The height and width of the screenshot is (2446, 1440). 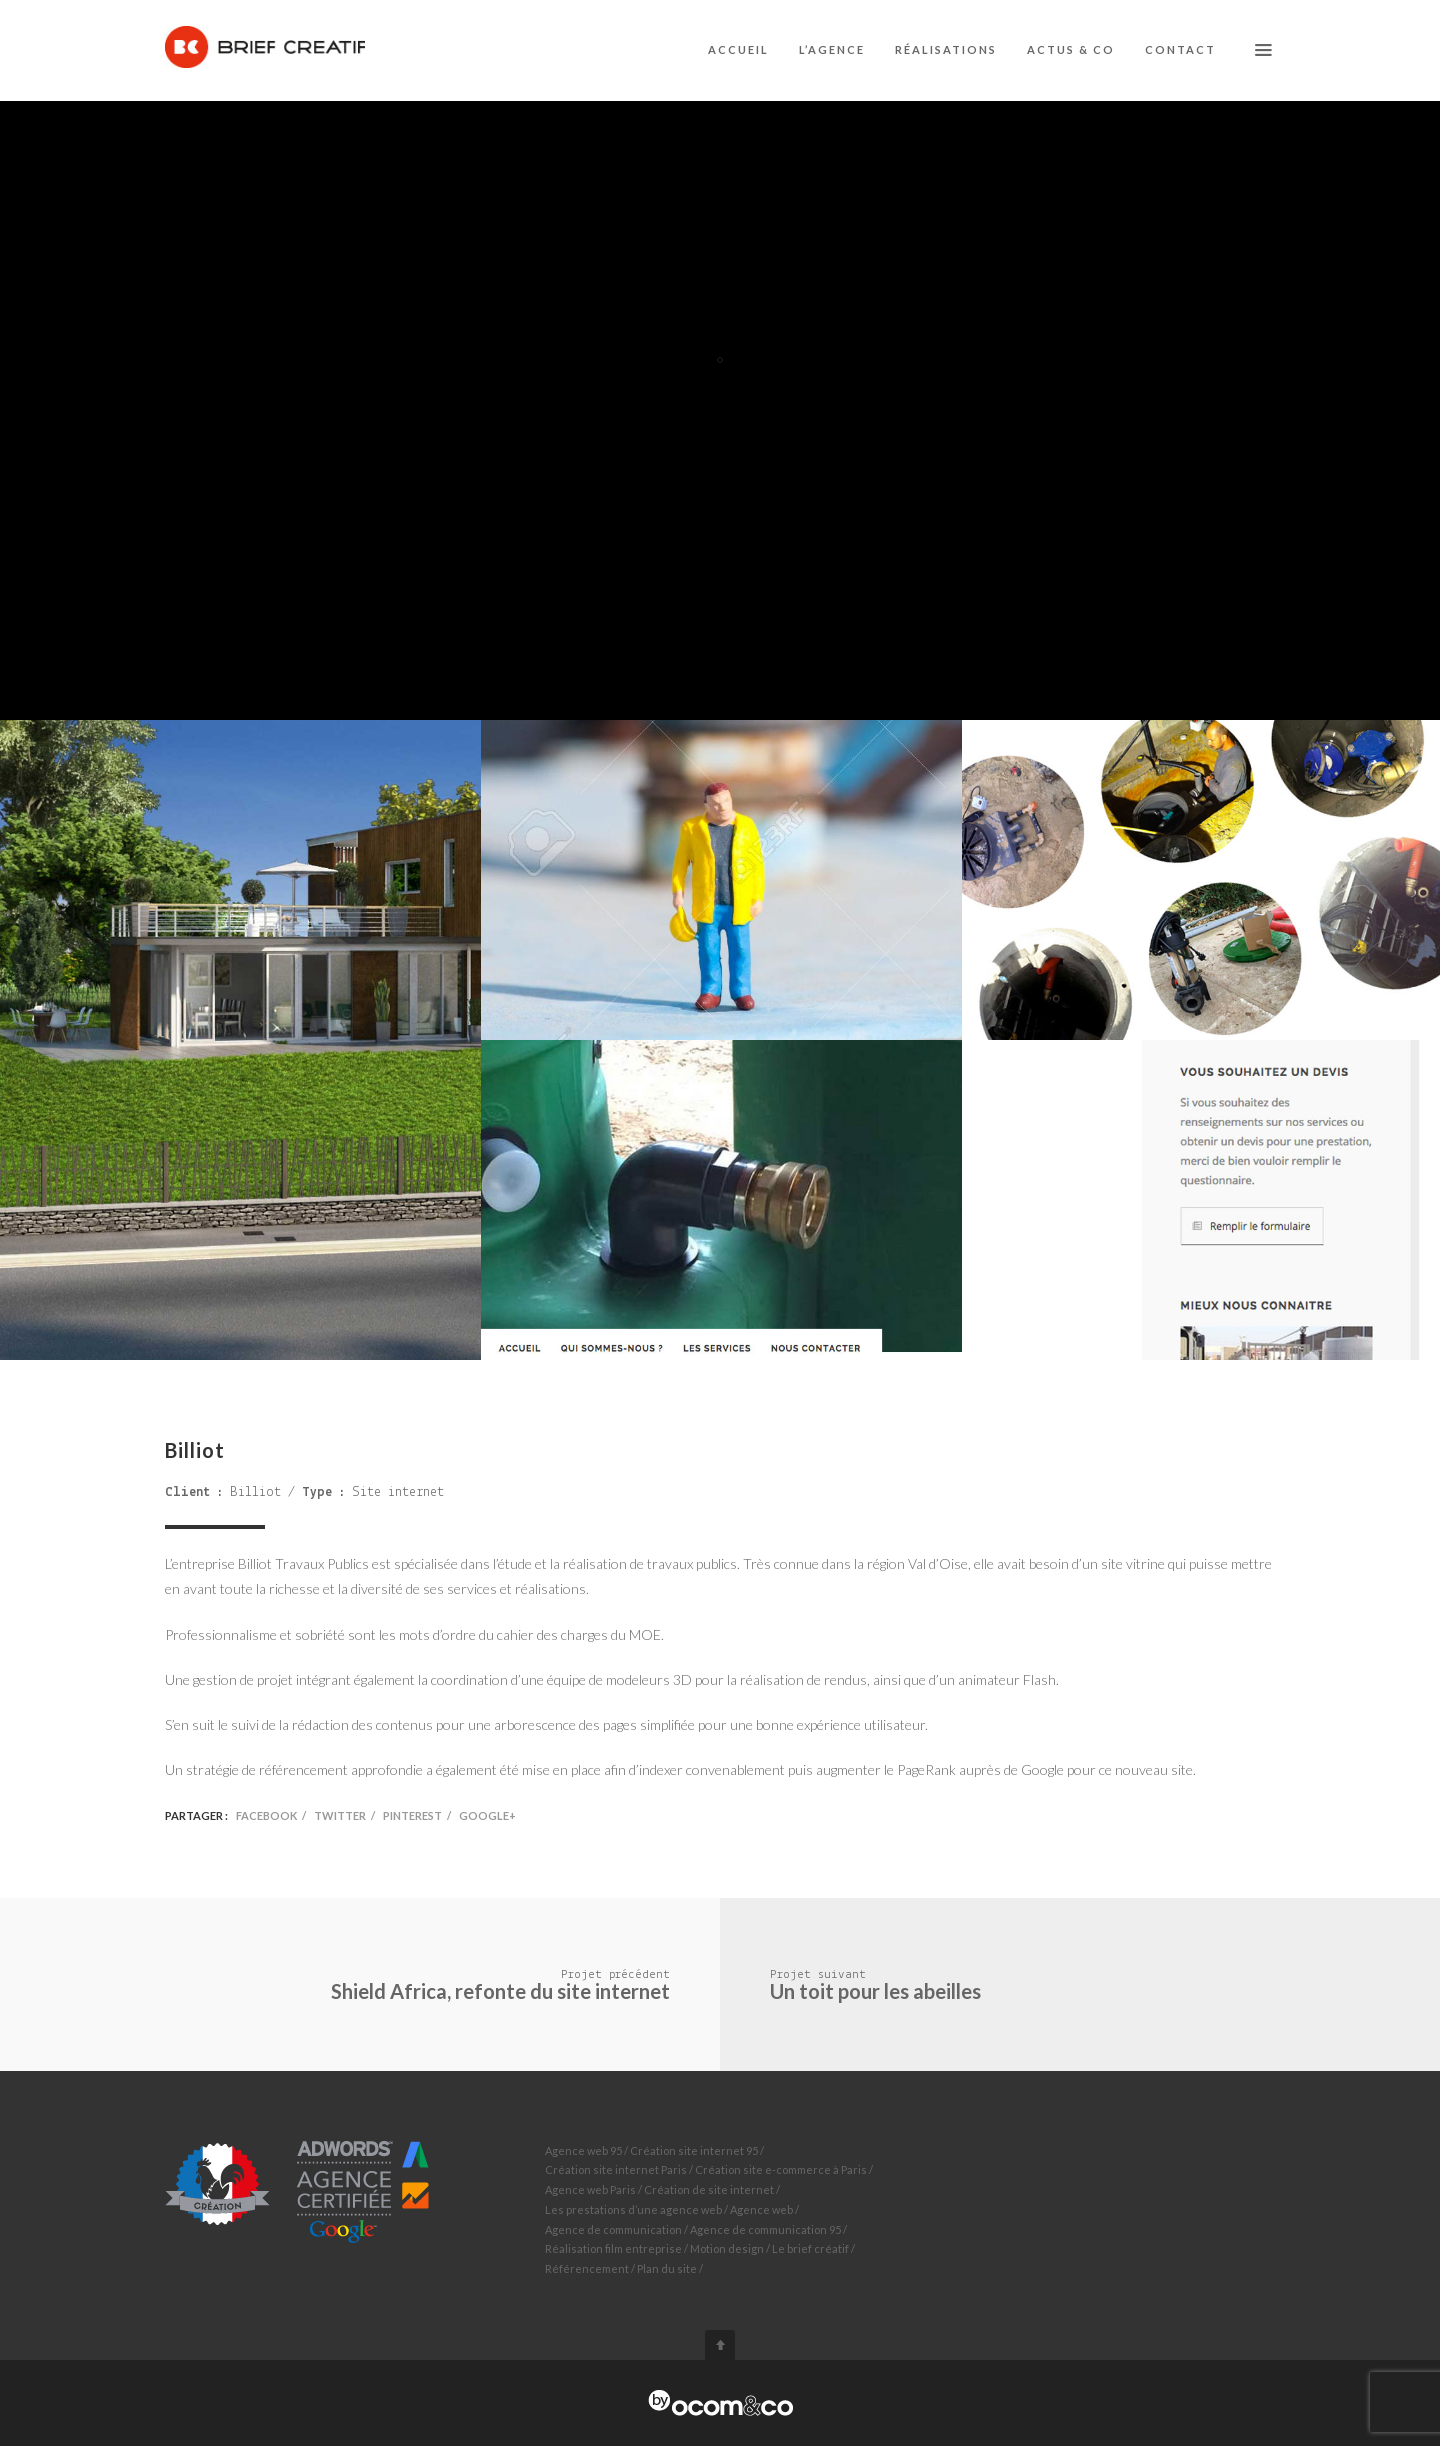 I want to click on Agence de communication 95, so click(x=765, y=2229).